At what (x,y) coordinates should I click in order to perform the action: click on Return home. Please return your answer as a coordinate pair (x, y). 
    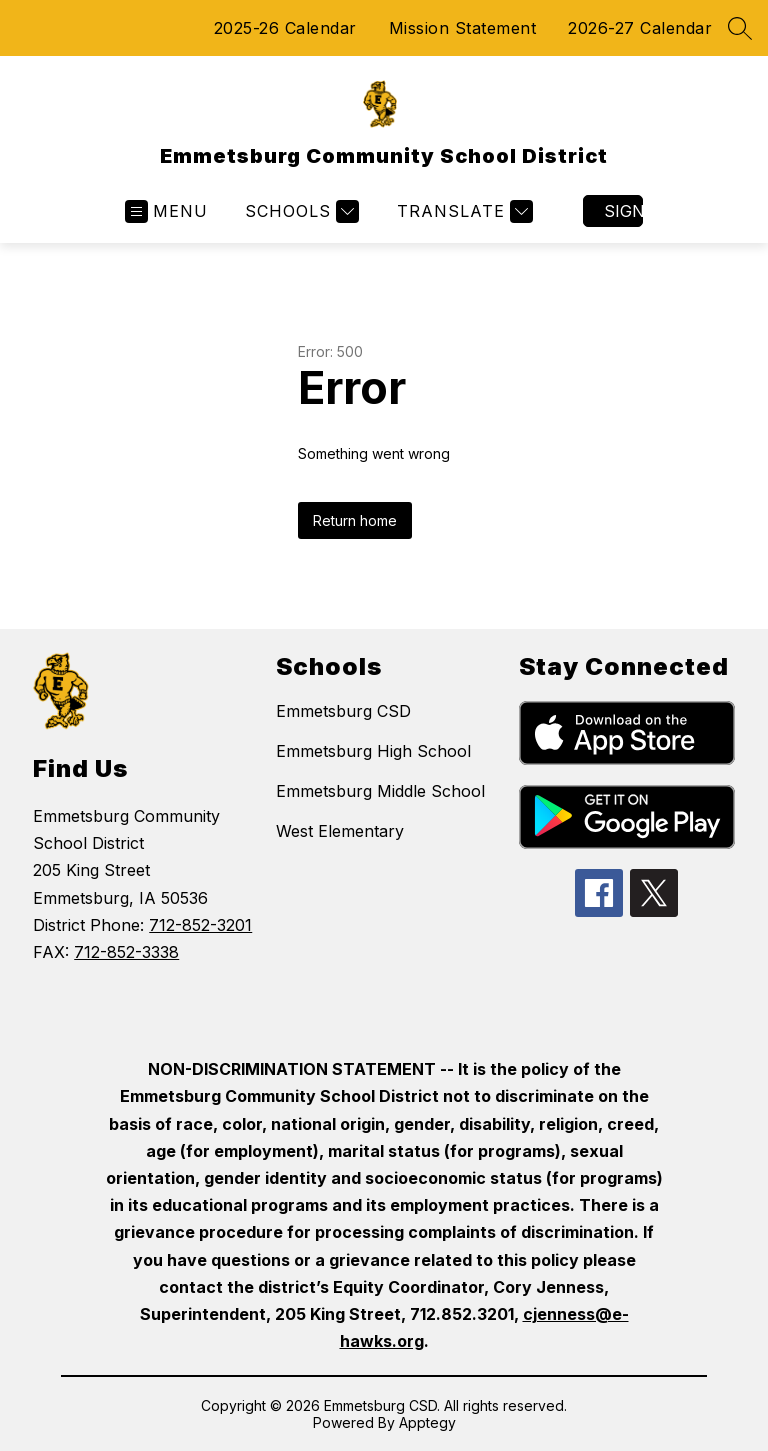
    Looking at the image, I should click on (355, 520).